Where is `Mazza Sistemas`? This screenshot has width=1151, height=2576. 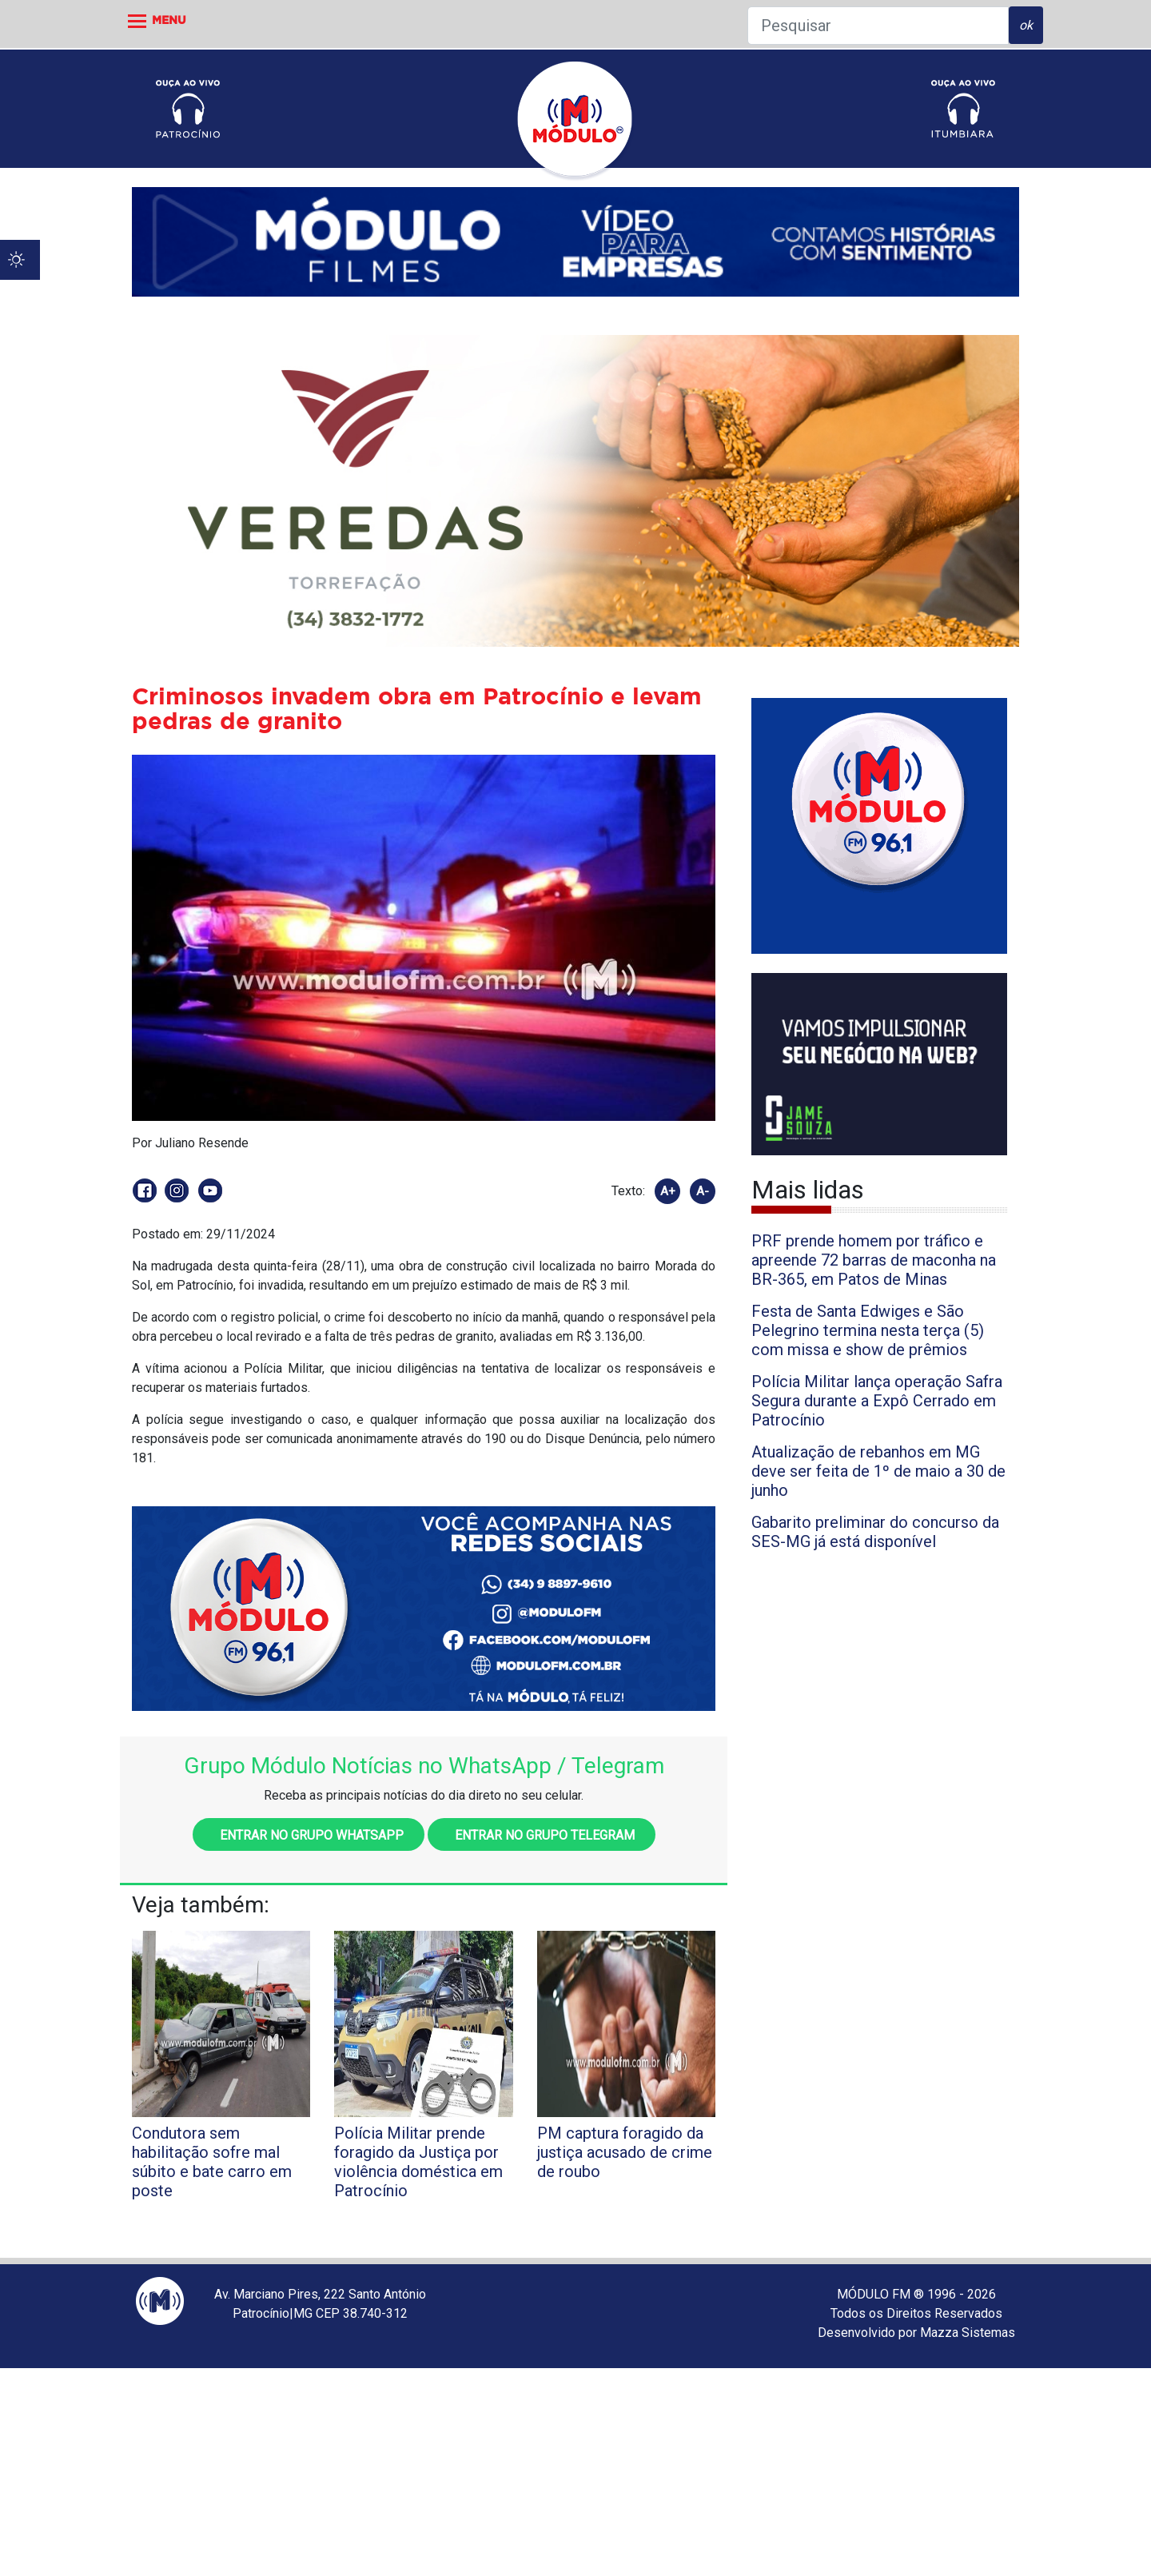
Mazza Sistemas is located at coordinates (967, 2332).